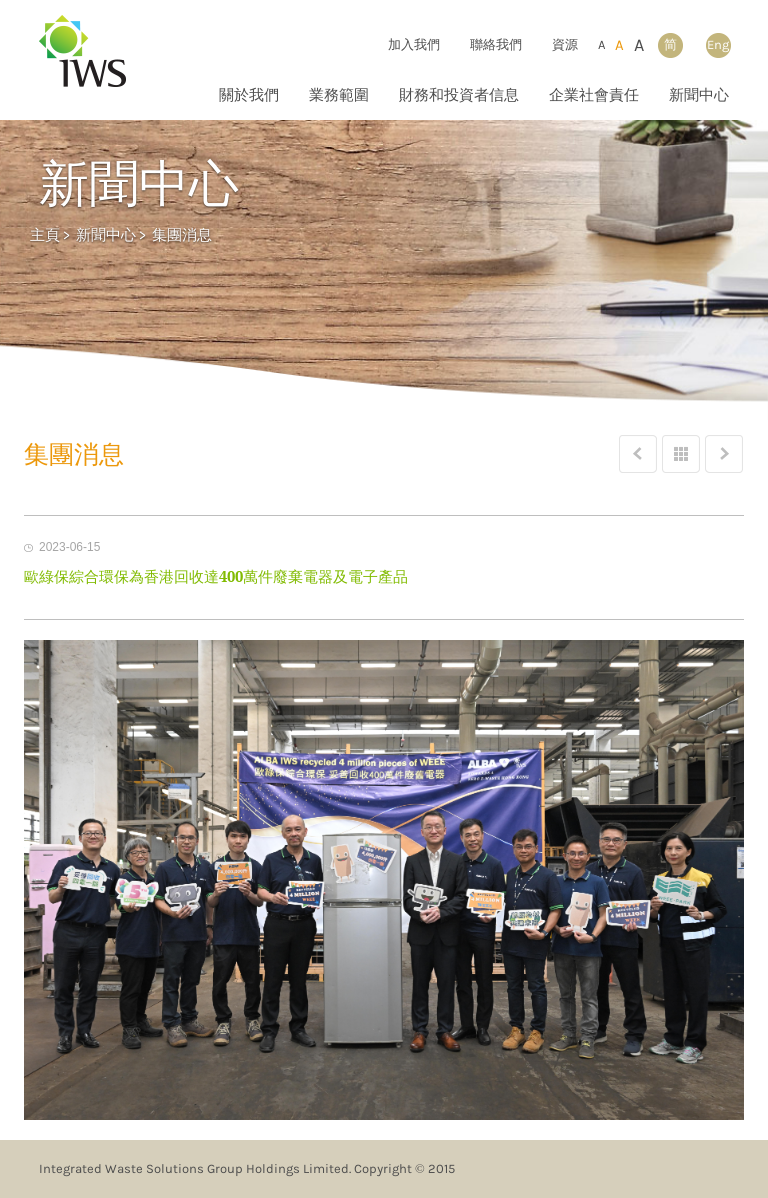 The width and height of the screenshot is (768, 1198). I want to click on 企業社會責任 [button], so click(594, 95).